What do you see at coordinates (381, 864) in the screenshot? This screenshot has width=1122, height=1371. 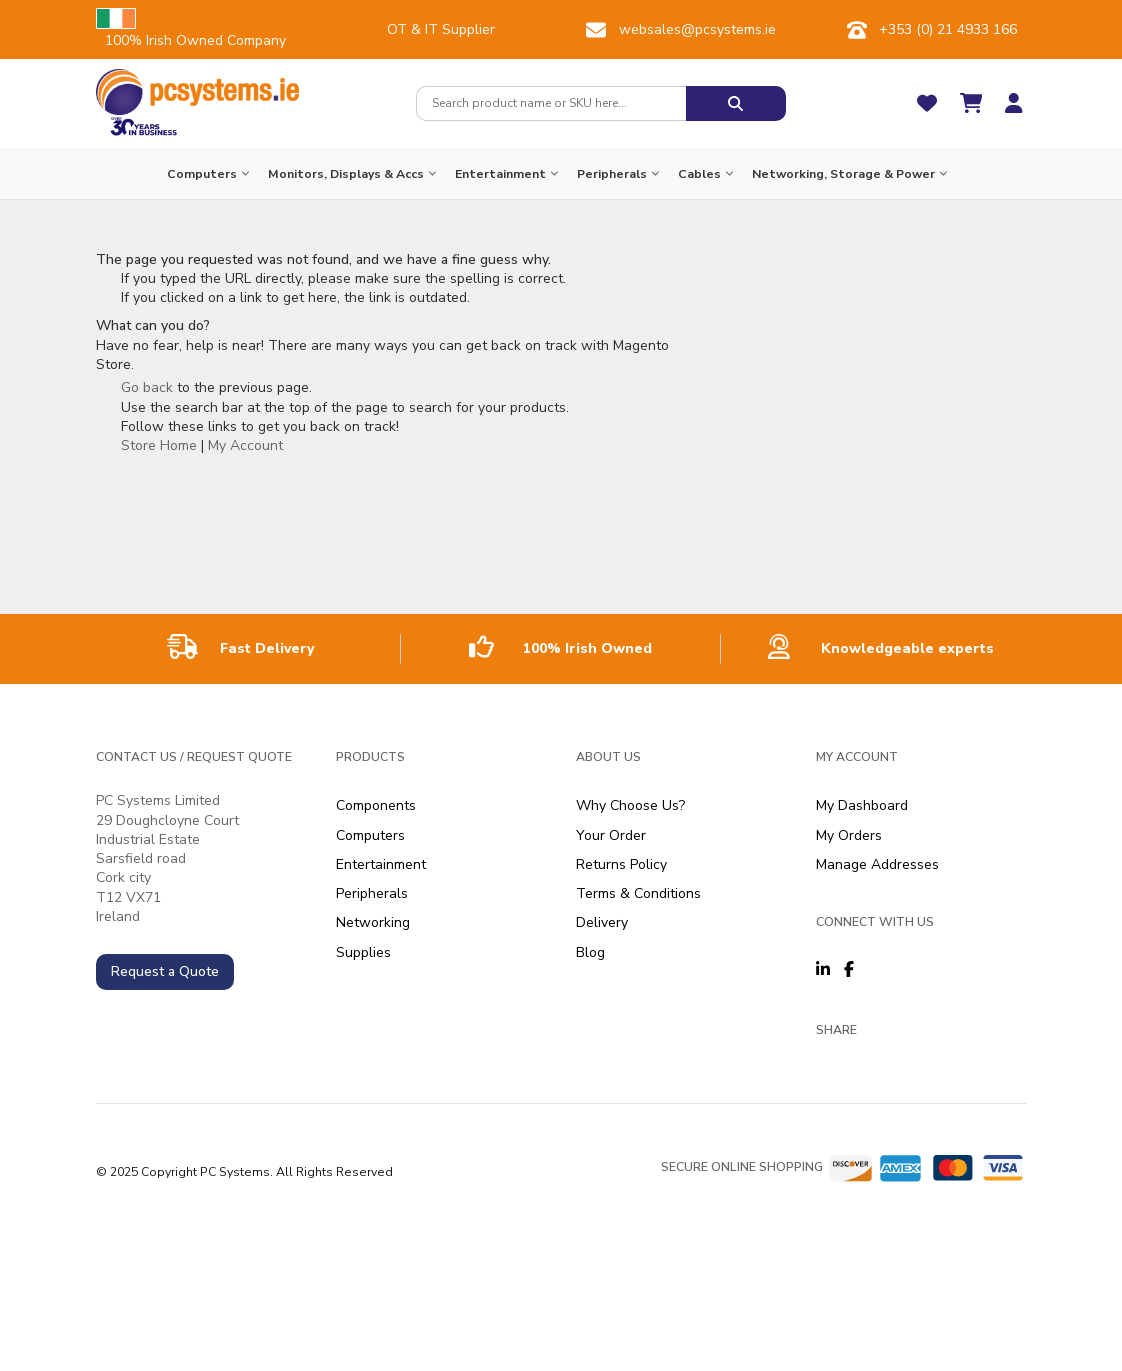 I see `Entertainment` at bounding box center [381, 864].